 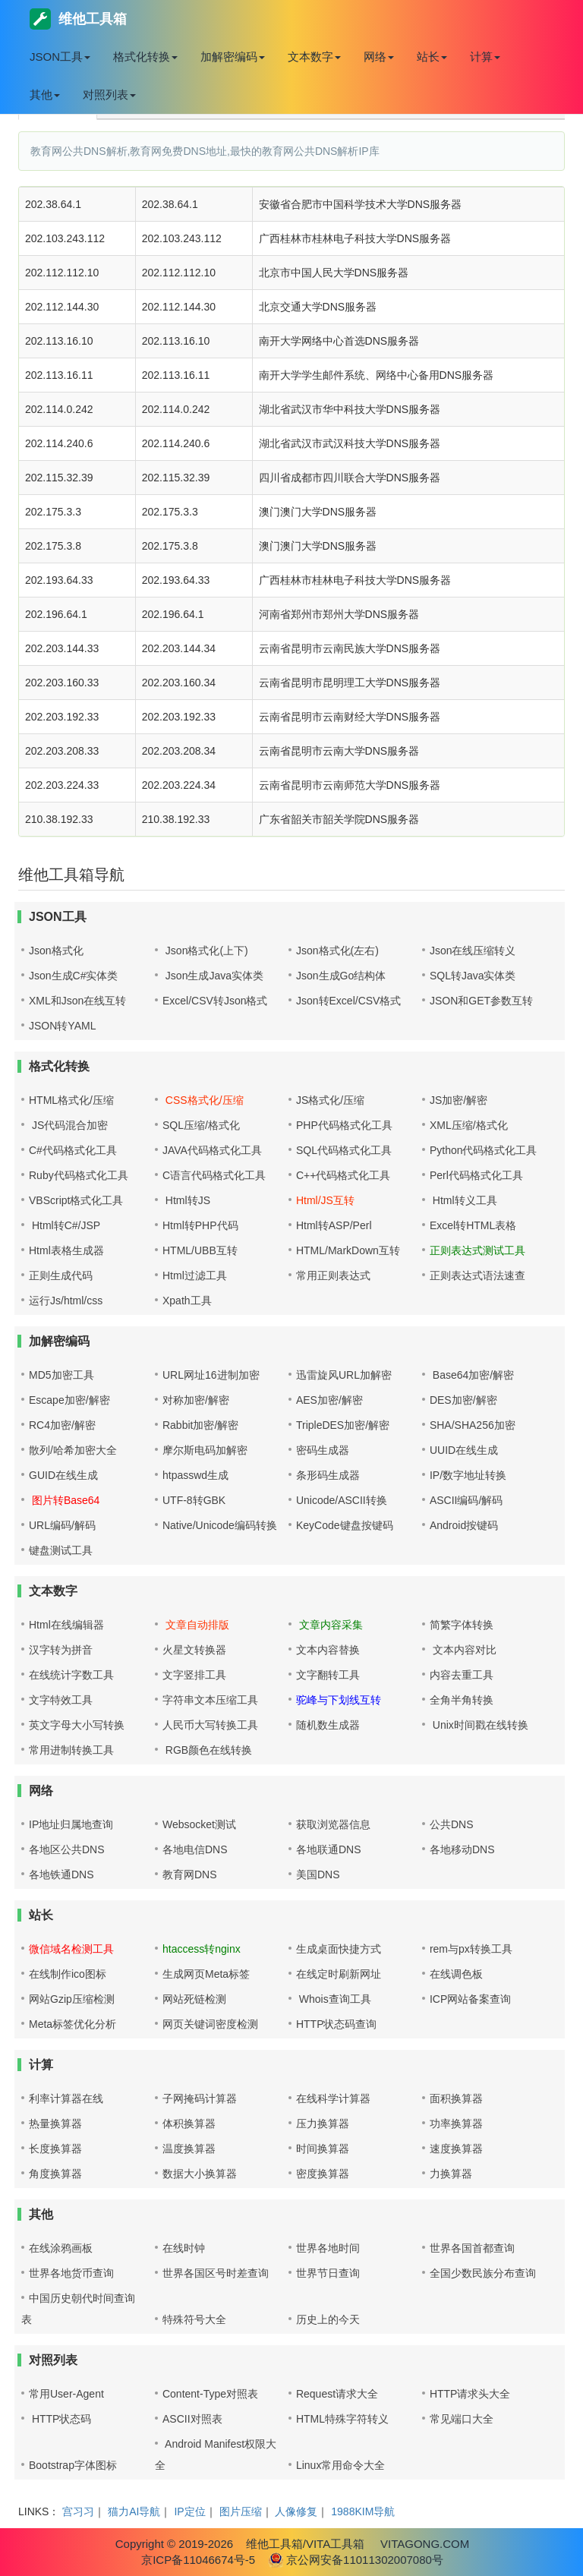 What do you see at coordinates (55, 2148) in the screenshot?
I see `长度换算器` at bounding box center [55, 2148].